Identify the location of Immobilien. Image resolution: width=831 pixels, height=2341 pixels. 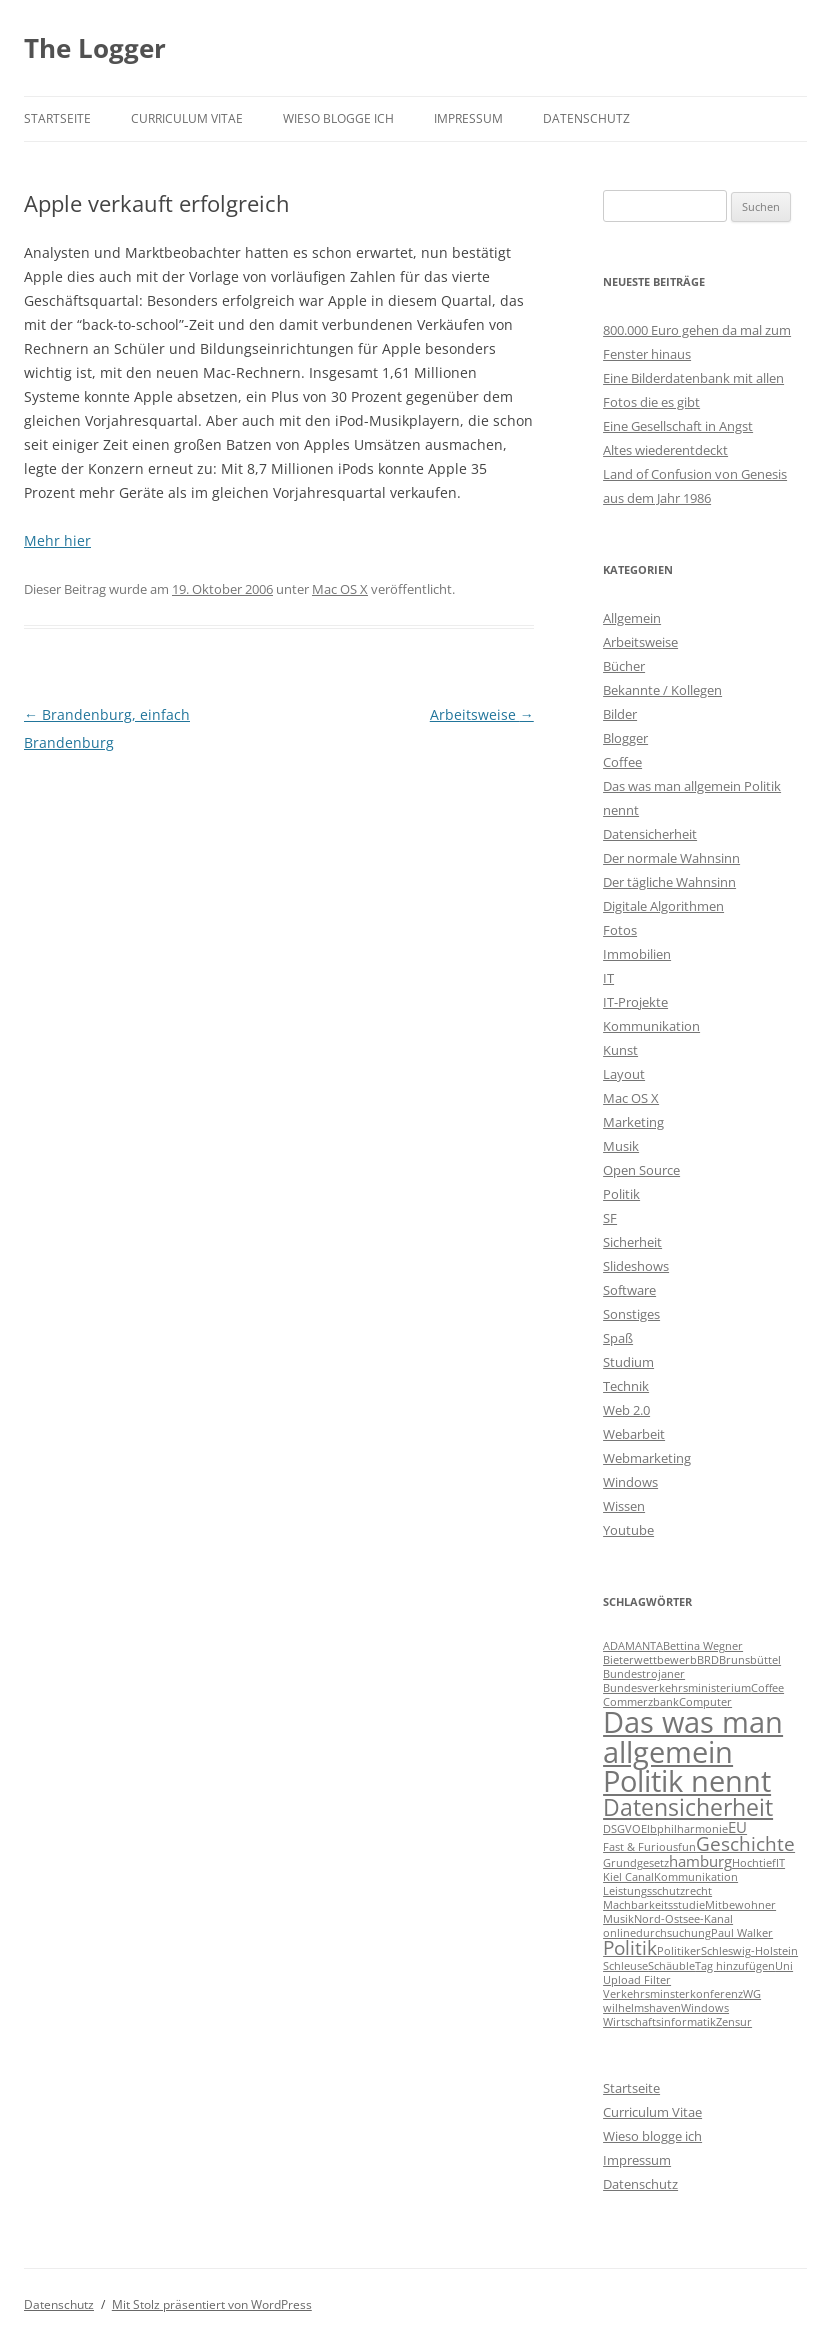
(637, 954).